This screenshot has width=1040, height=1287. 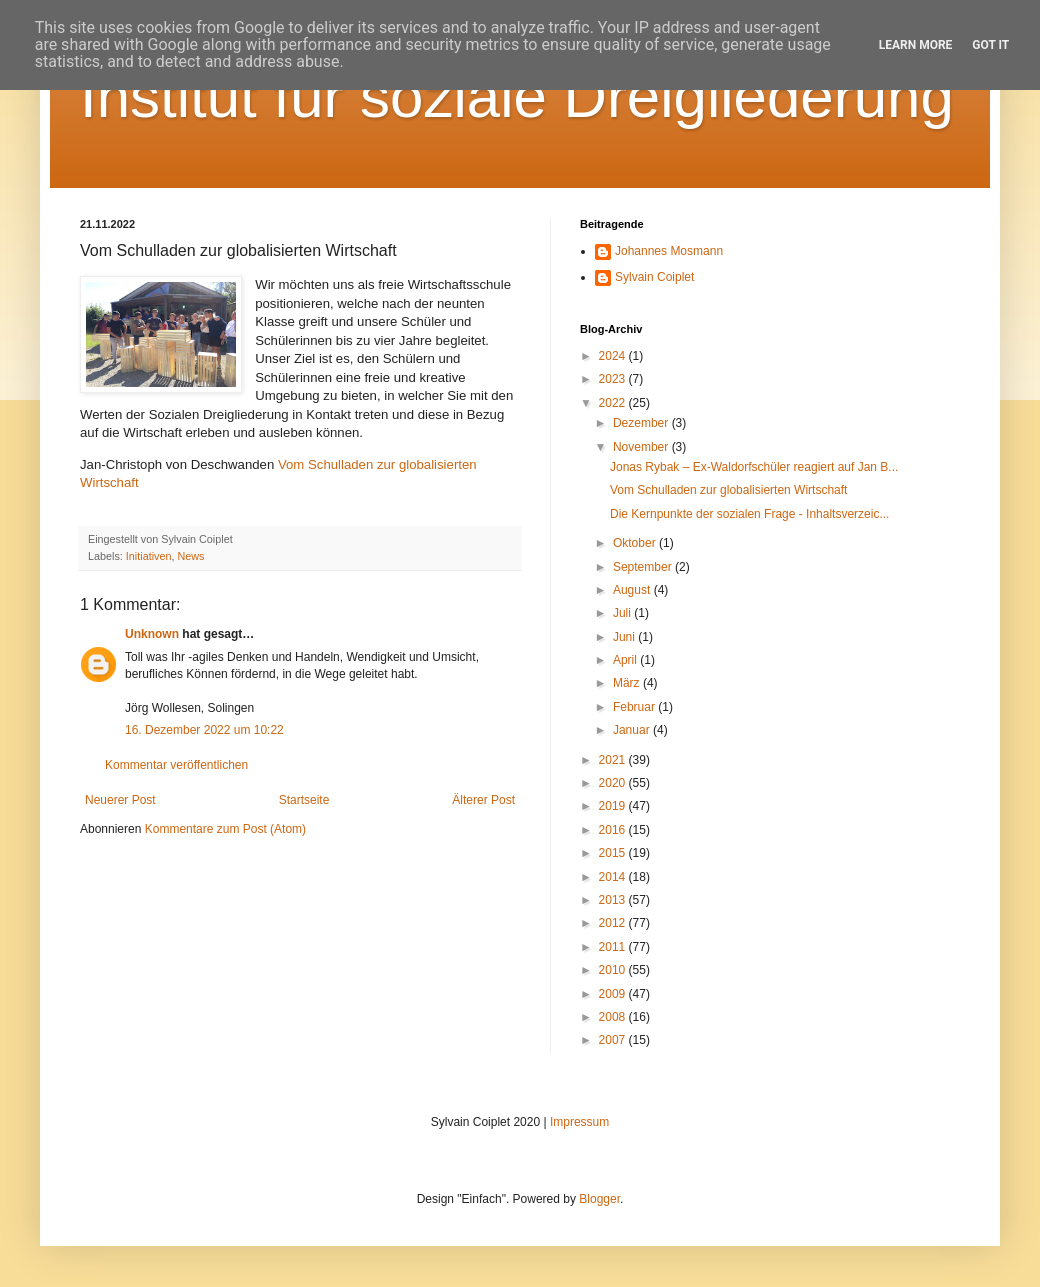 What do you see at coordinates (644, 567) in the screenshot?
I see `September` at bounding box center [644, 567].